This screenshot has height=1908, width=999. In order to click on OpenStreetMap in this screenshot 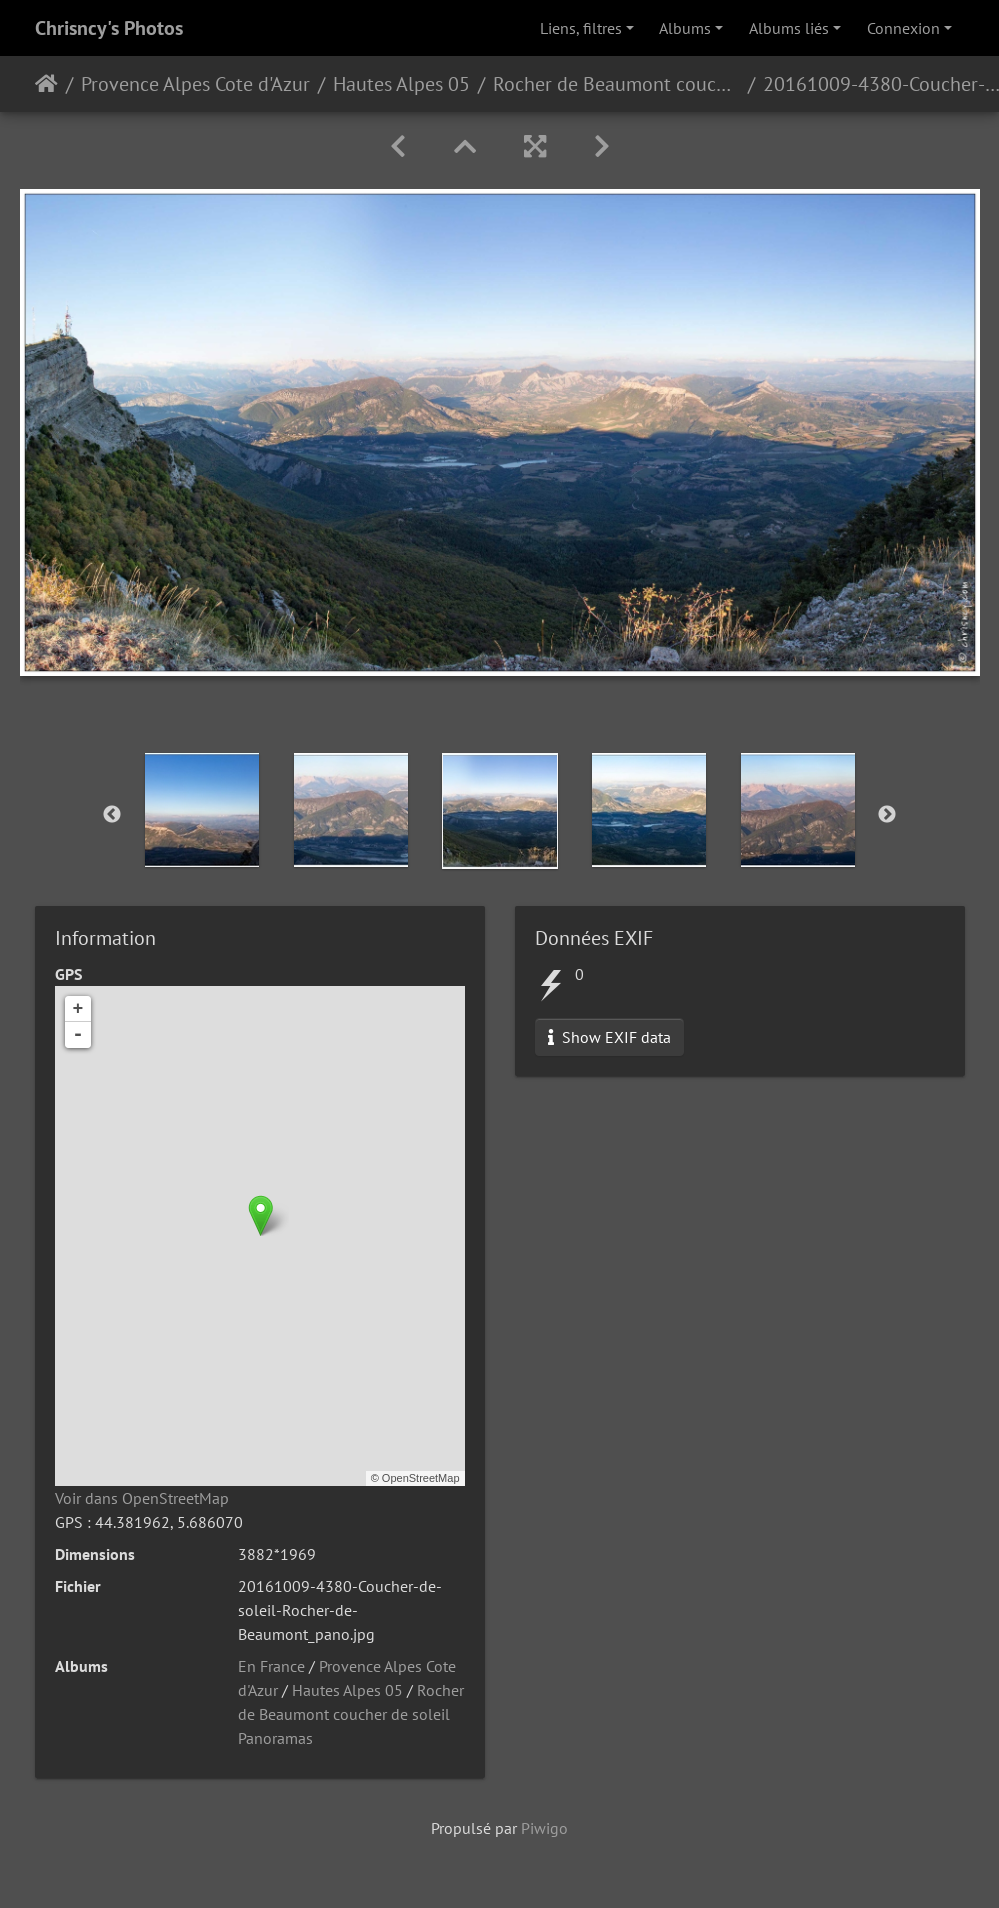, I will do `click(421, 1478)`.